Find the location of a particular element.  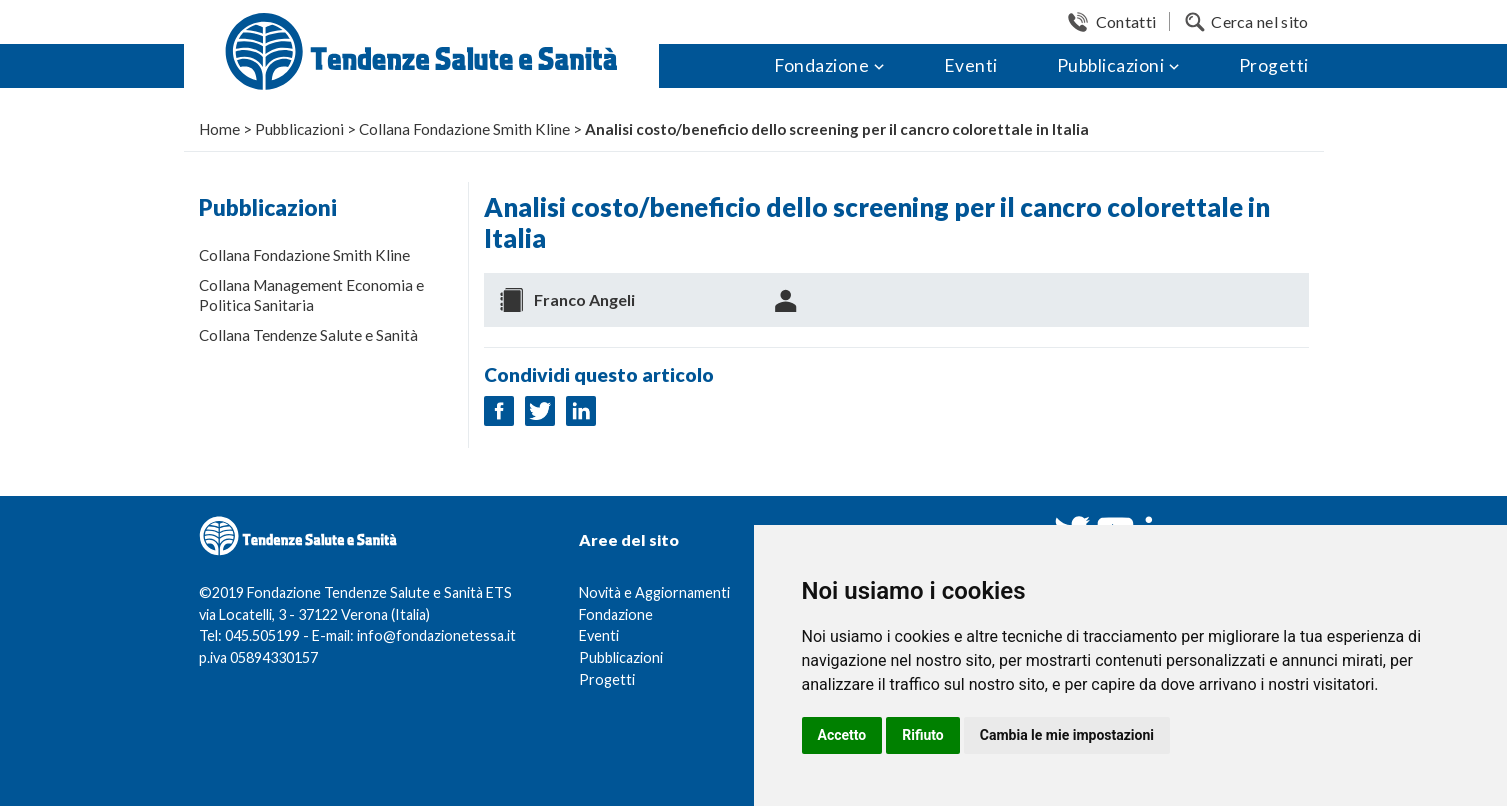

Contatti is located at coordinates (1126, 21).